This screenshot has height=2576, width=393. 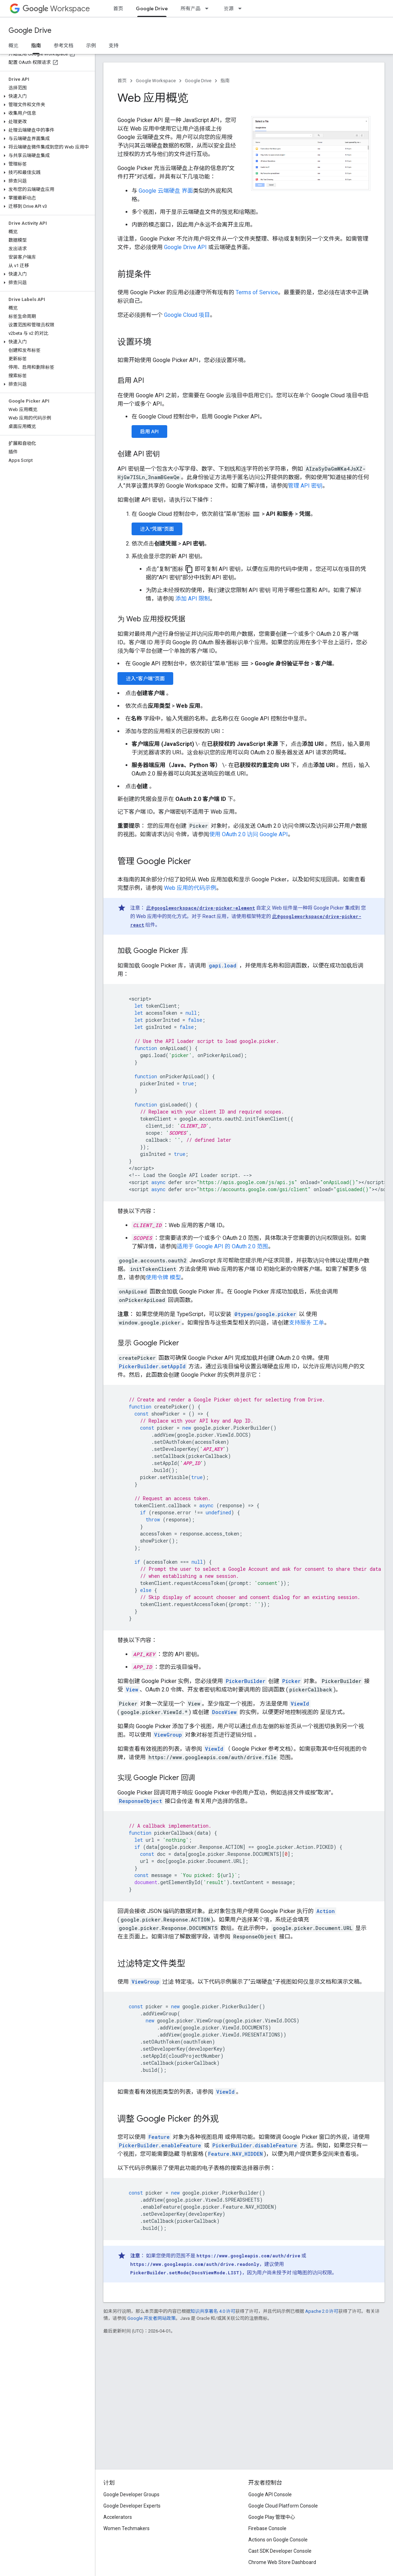 I want to click on 参考文档, so click(x=63, y=45).